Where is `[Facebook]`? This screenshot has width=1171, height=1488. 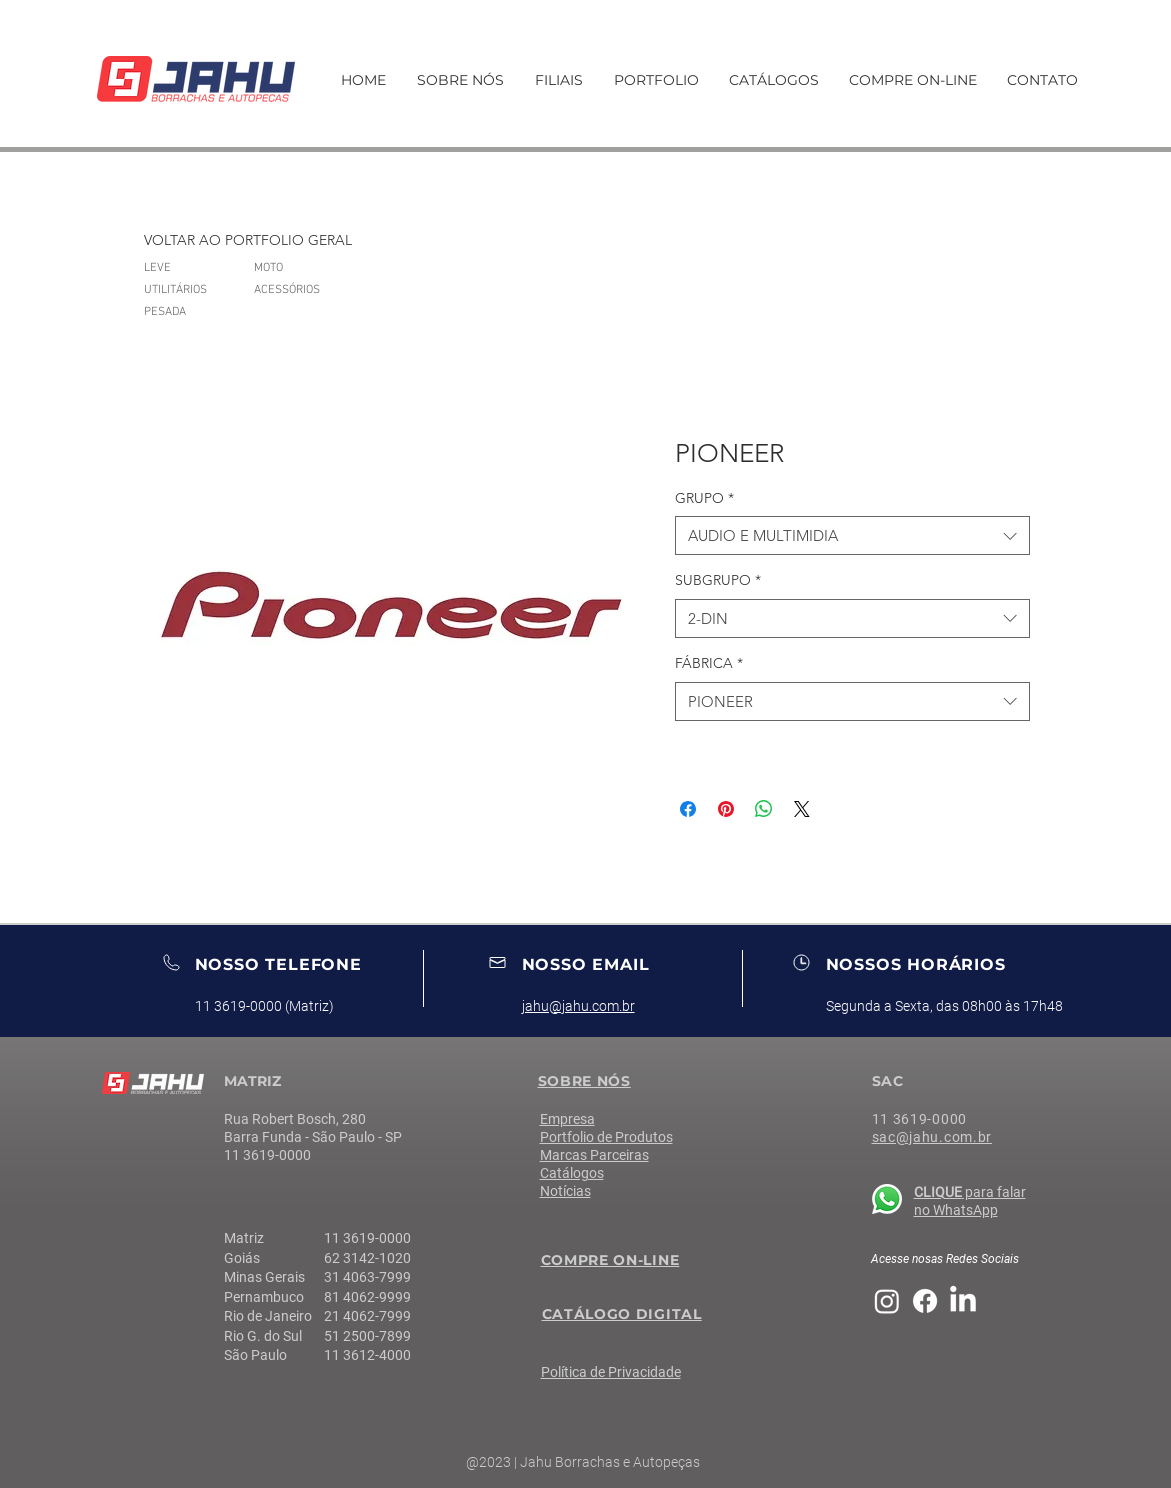
[Facebook] is located at coordinates (925, 1301).